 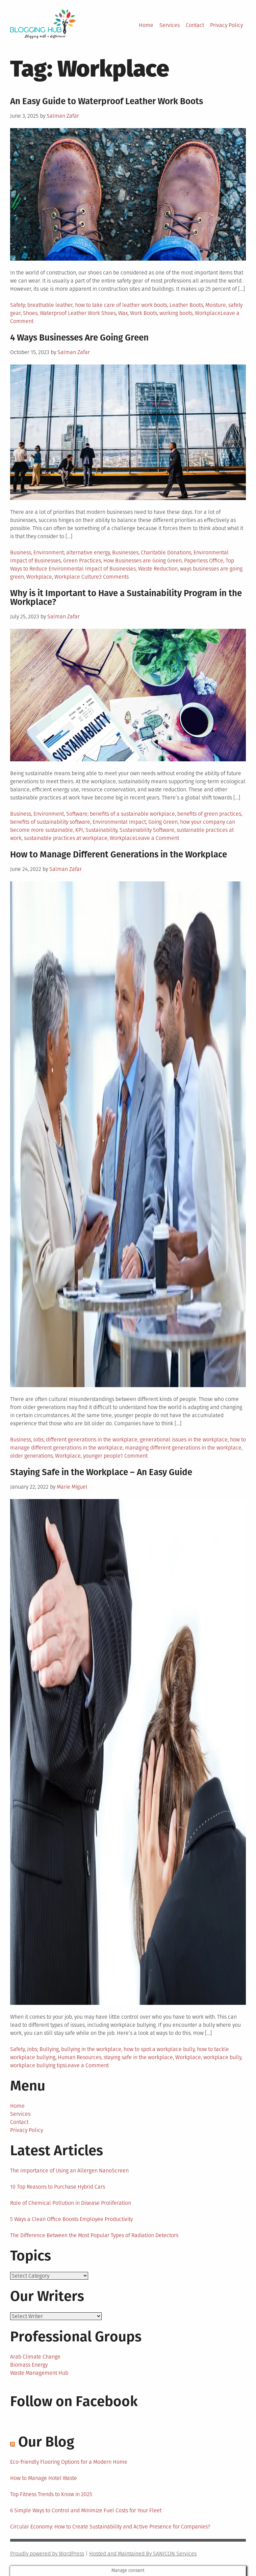 I want to click on Contact, so click(x=195, y=25).